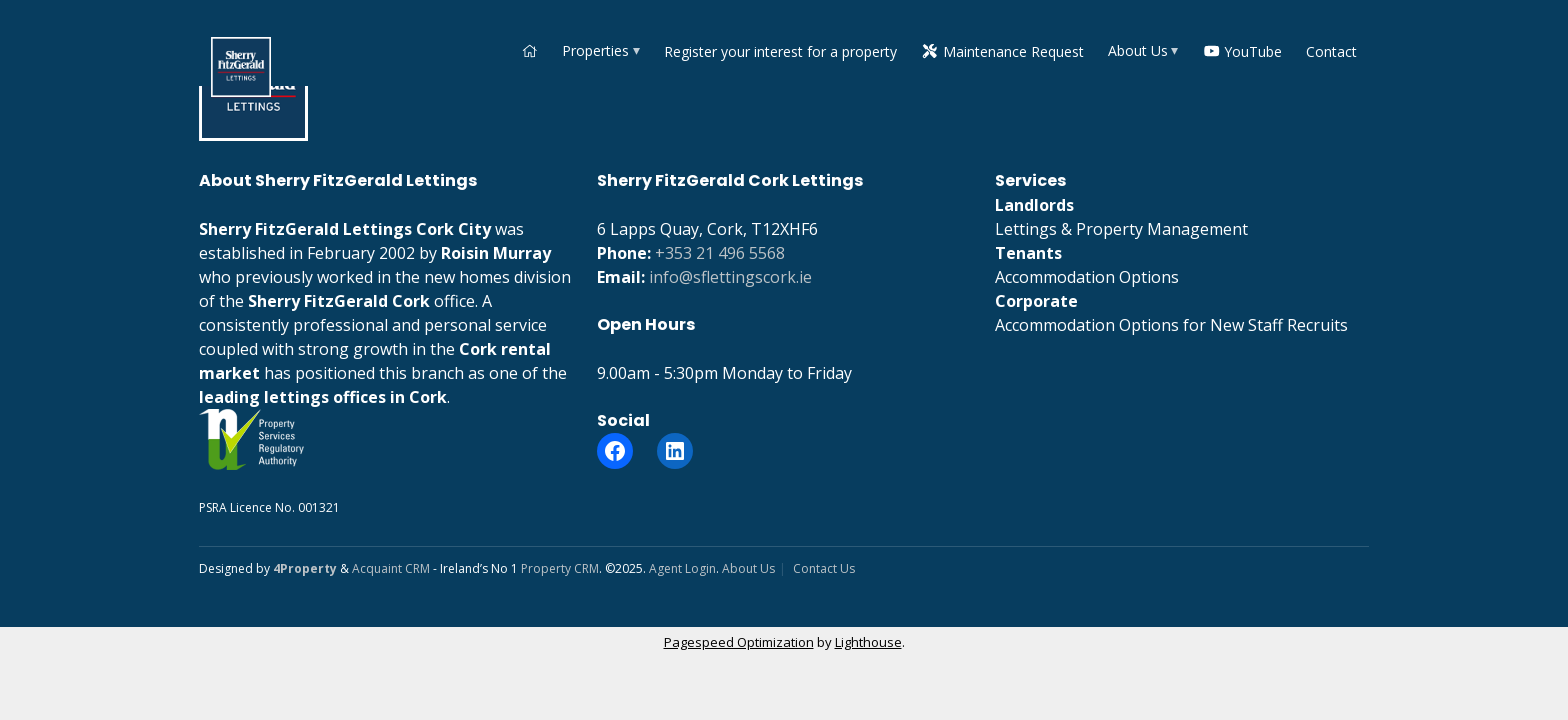 The height and width of the screenshot is (720, 1568). What do you see at coordinates (391, 568) in the screenshot?
I see `Acquaint CRM` at bounding box center [391, 568].